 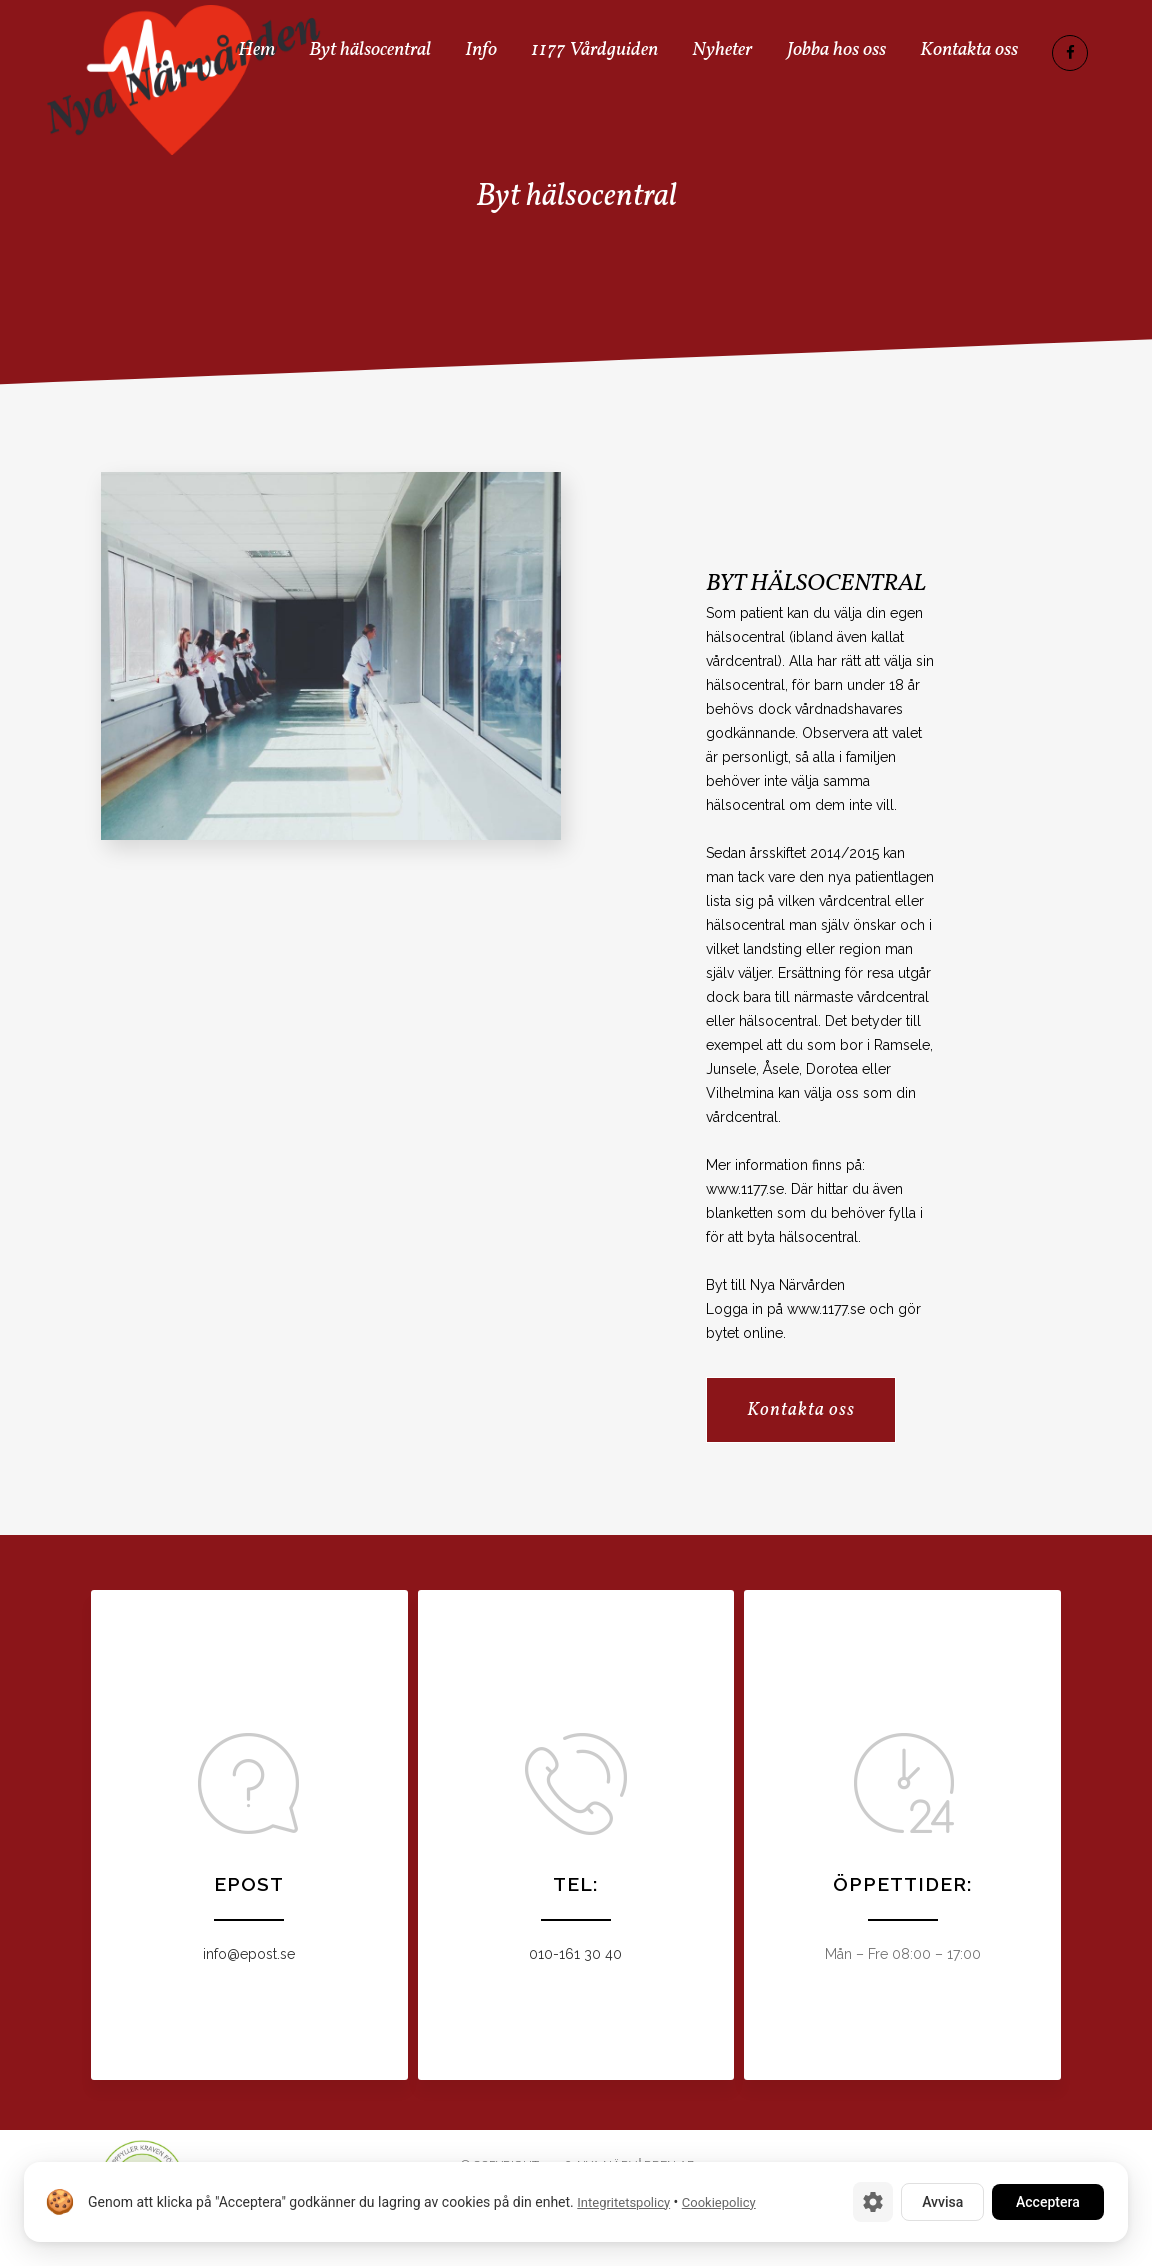 What do you see at coordinates (1048, 2202) in the screenshot?
I see `Acceptera` at bounding box center [1048, 2202].